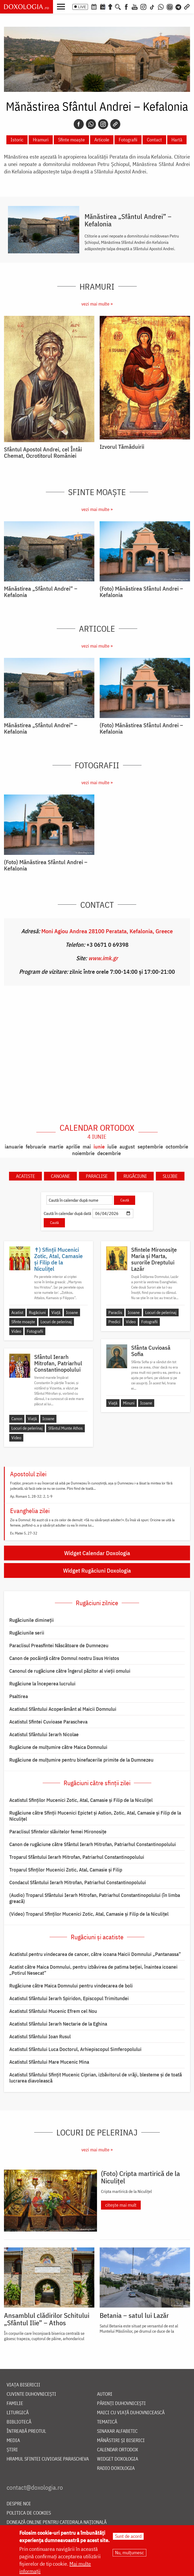  I want to click on [Calendarul zilei], so click(102, 6).